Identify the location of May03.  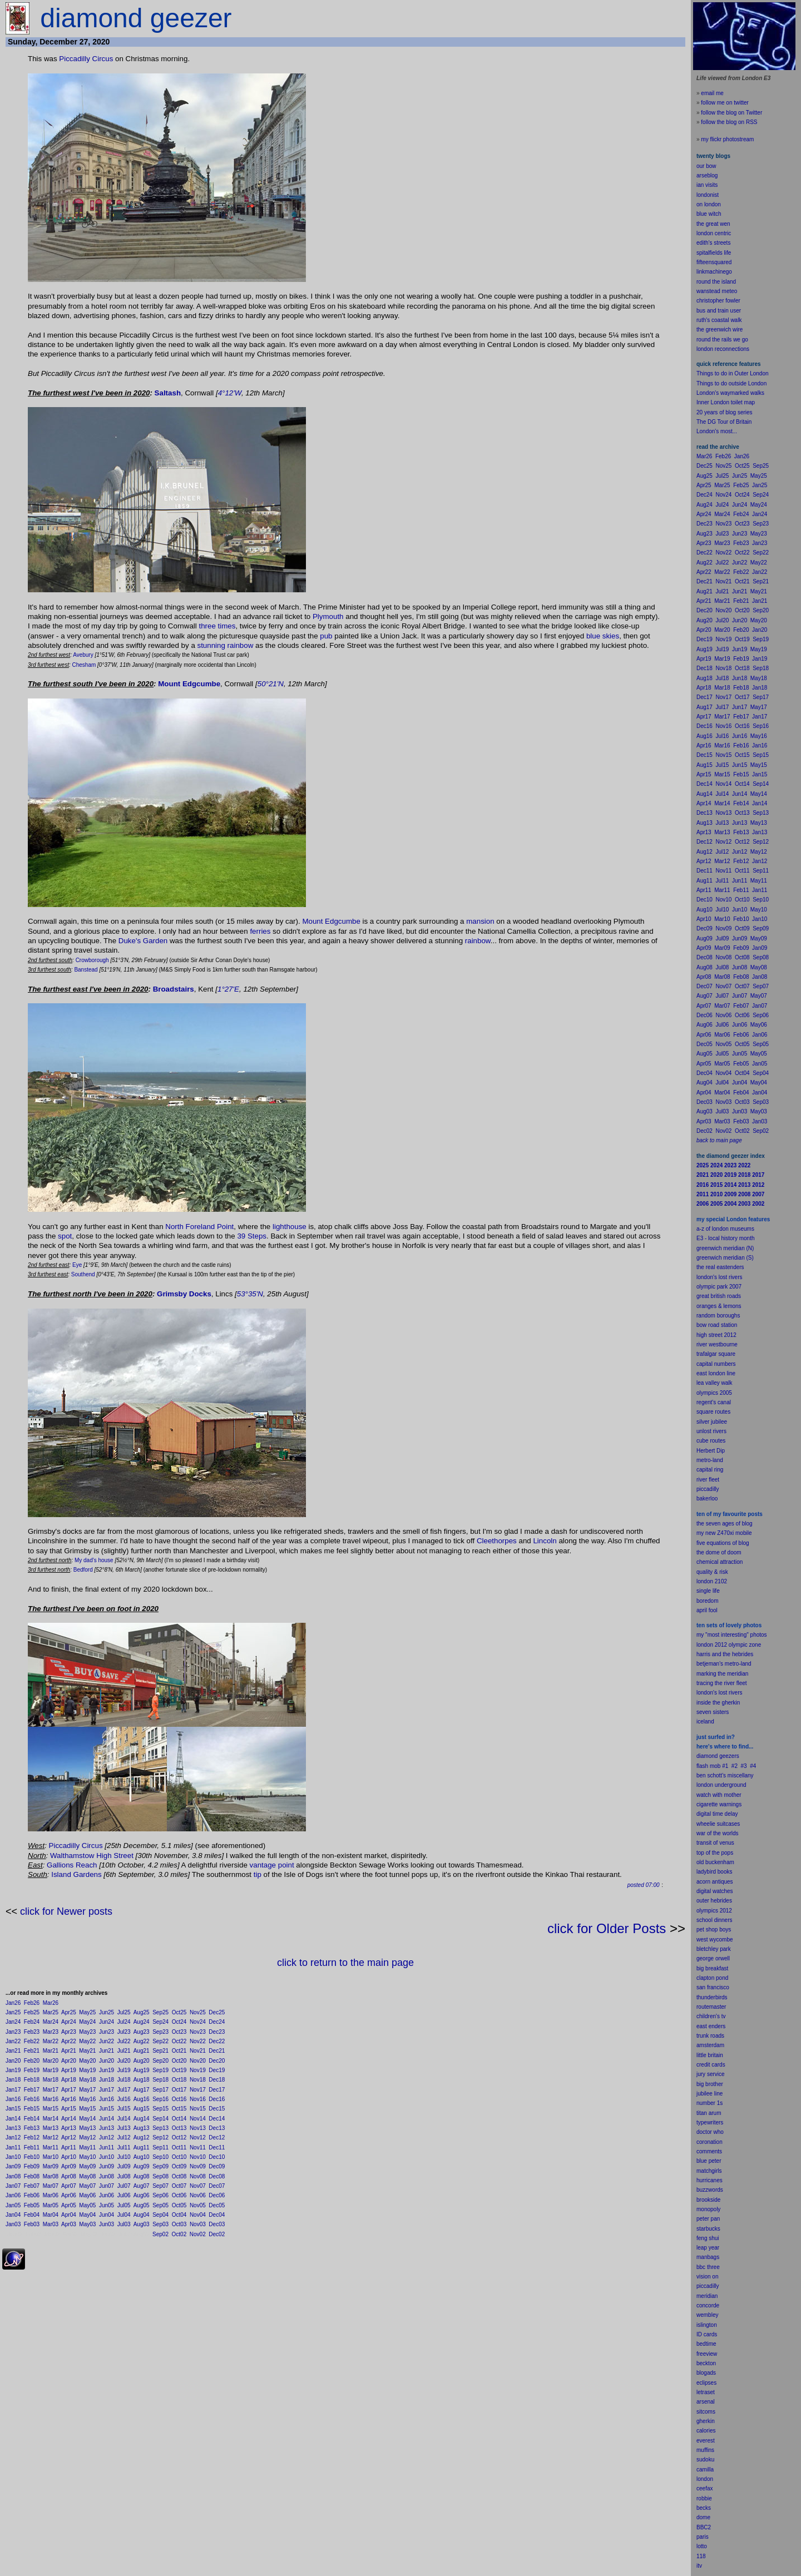
(87, 2224).